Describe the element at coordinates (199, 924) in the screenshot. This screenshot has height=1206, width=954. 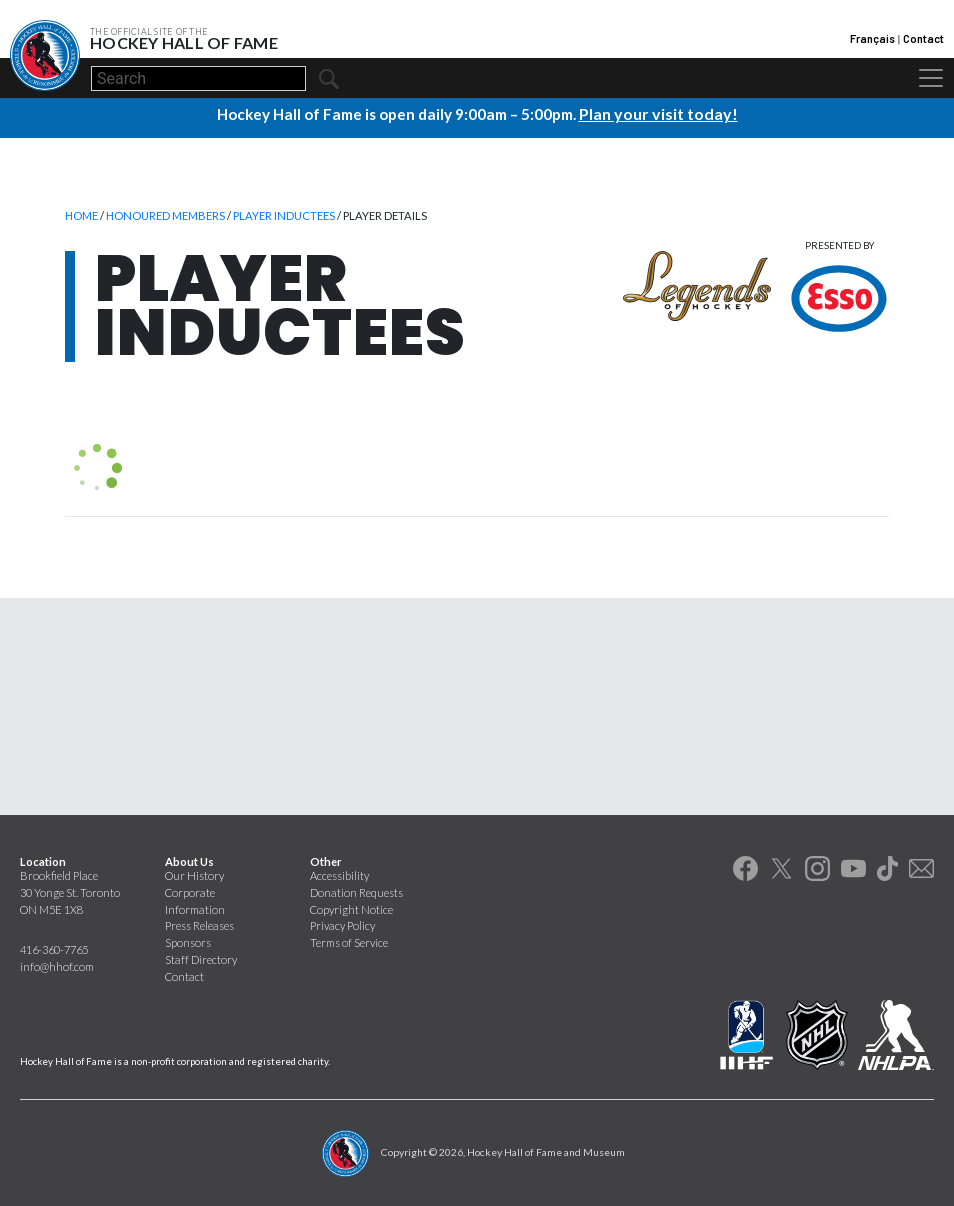
I see `Press Releases` at that location.